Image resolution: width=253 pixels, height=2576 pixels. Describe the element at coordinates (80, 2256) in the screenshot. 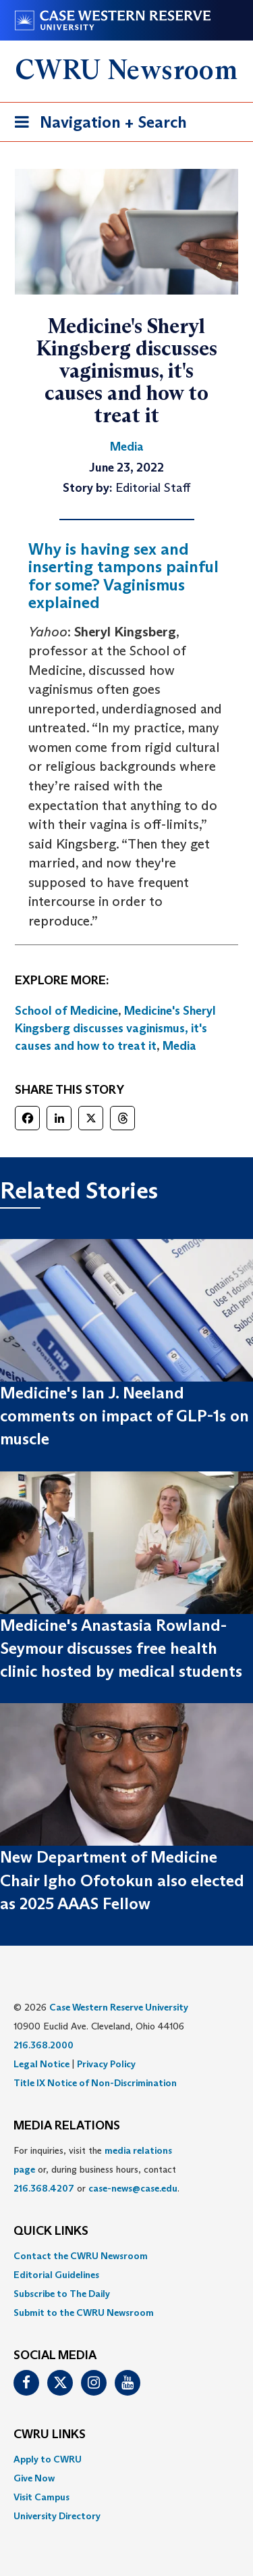

I see `Contact the CWRU Newsroom` at that location.